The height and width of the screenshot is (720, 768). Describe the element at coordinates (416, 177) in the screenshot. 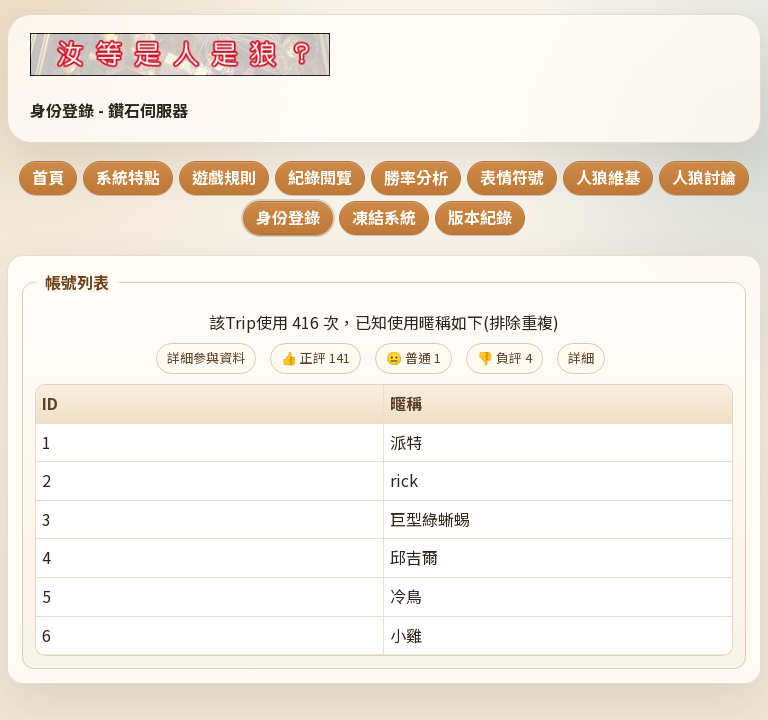

I see `勝率分析` at that location.